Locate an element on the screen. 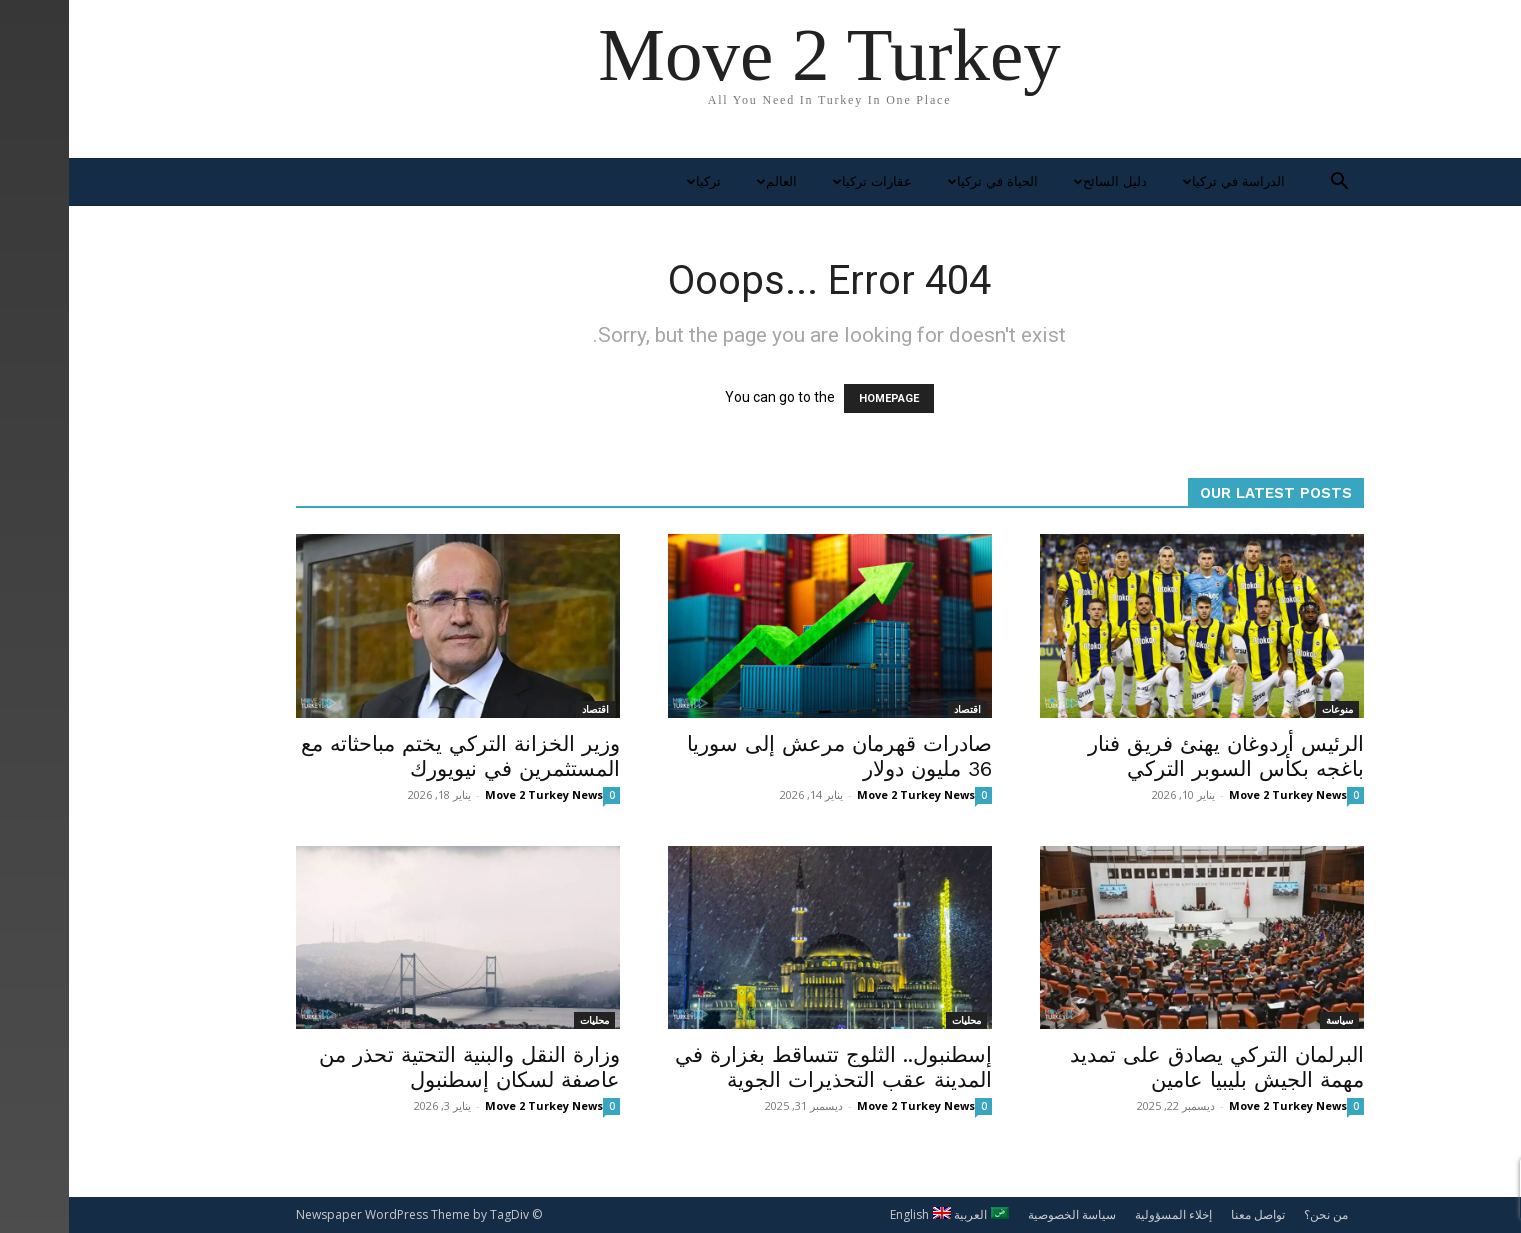 The height and width of the screenshot is (1233, 1521). HOMEPAGE is located at coordinates (820, 398).